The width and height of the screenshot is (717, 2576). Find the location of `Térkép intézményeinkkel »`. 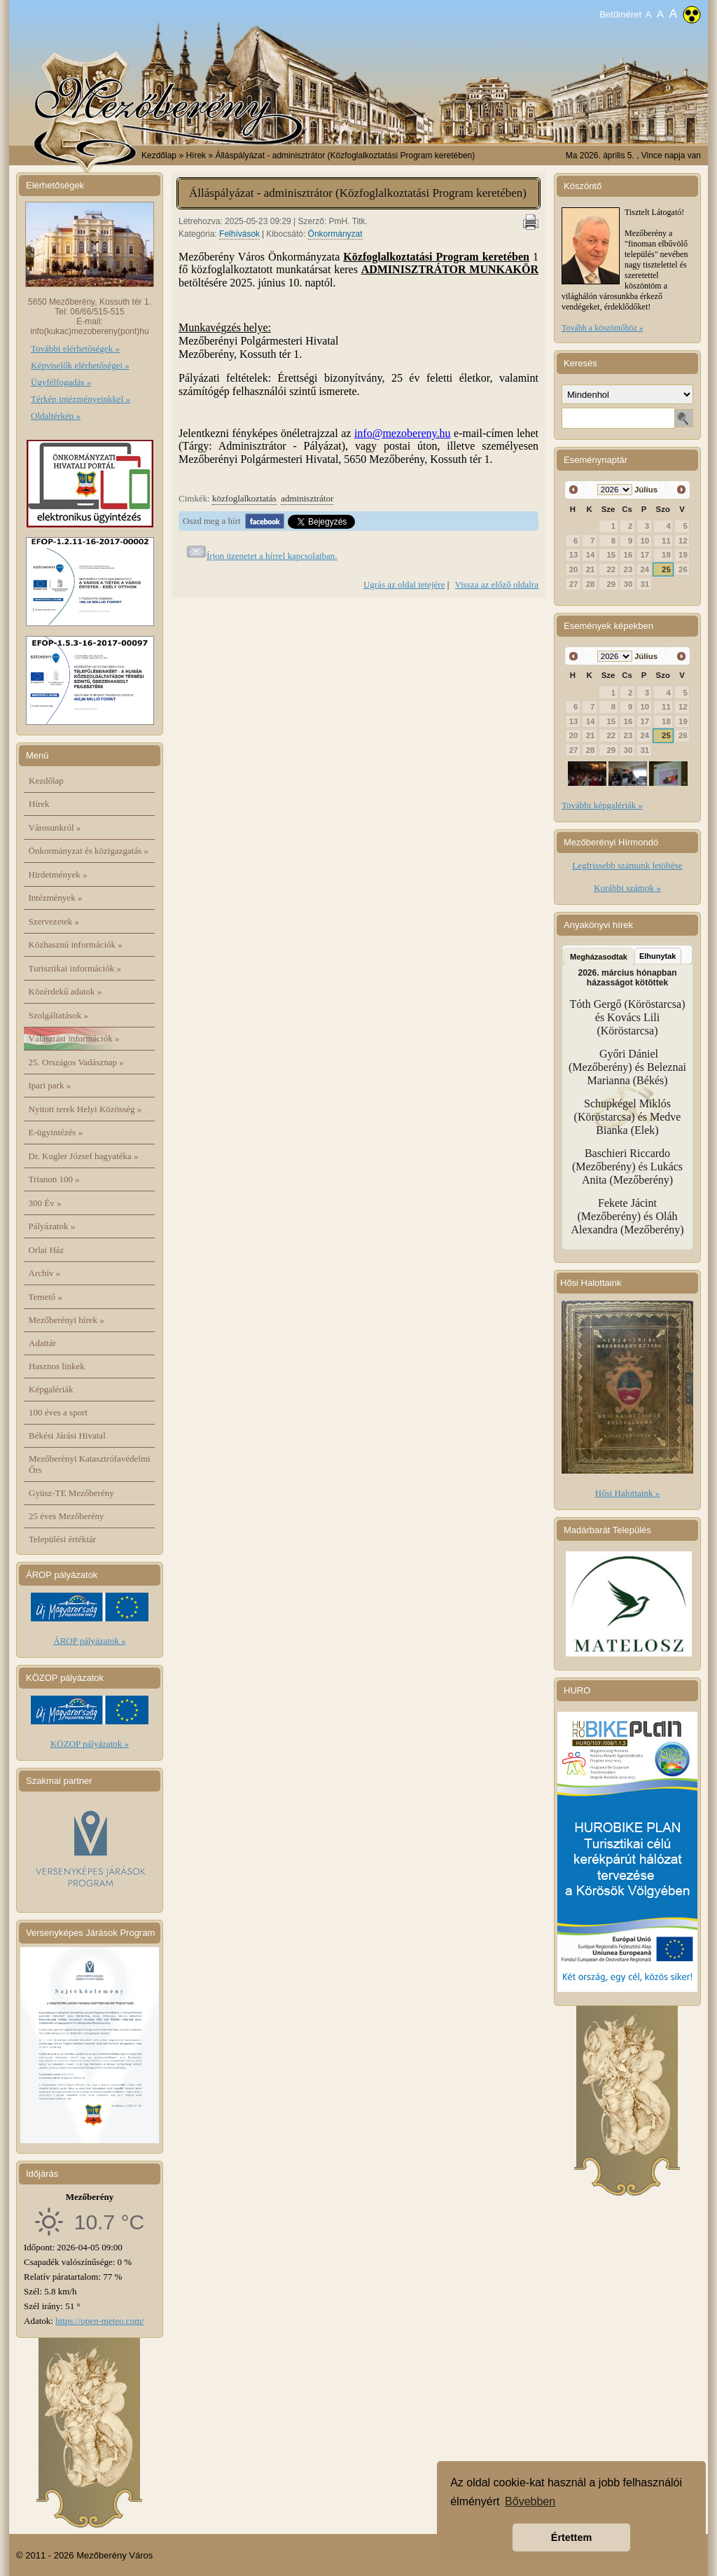

Térkép intézményeinkkel » is located at coordinates (80, 399).